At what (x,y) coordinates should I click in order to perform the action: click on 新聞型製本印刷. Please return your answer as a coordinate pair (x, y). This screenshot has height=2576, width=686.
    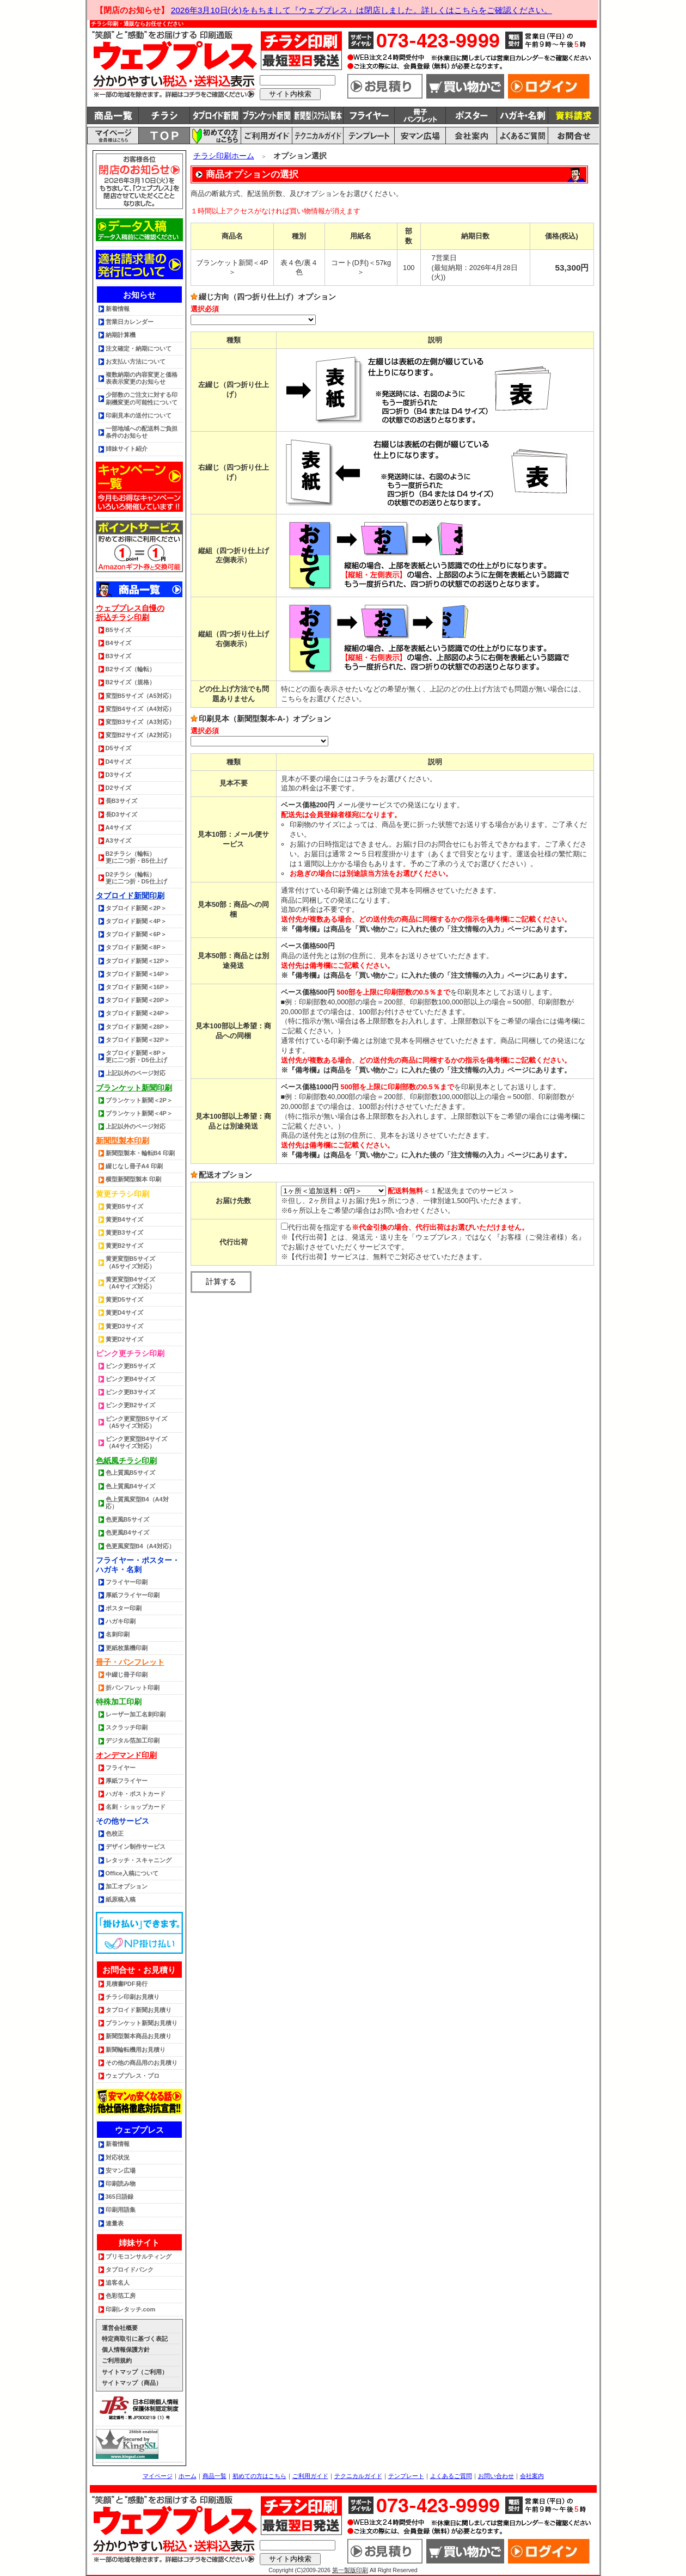
    Looking at the image, I should click on (122, 1140).